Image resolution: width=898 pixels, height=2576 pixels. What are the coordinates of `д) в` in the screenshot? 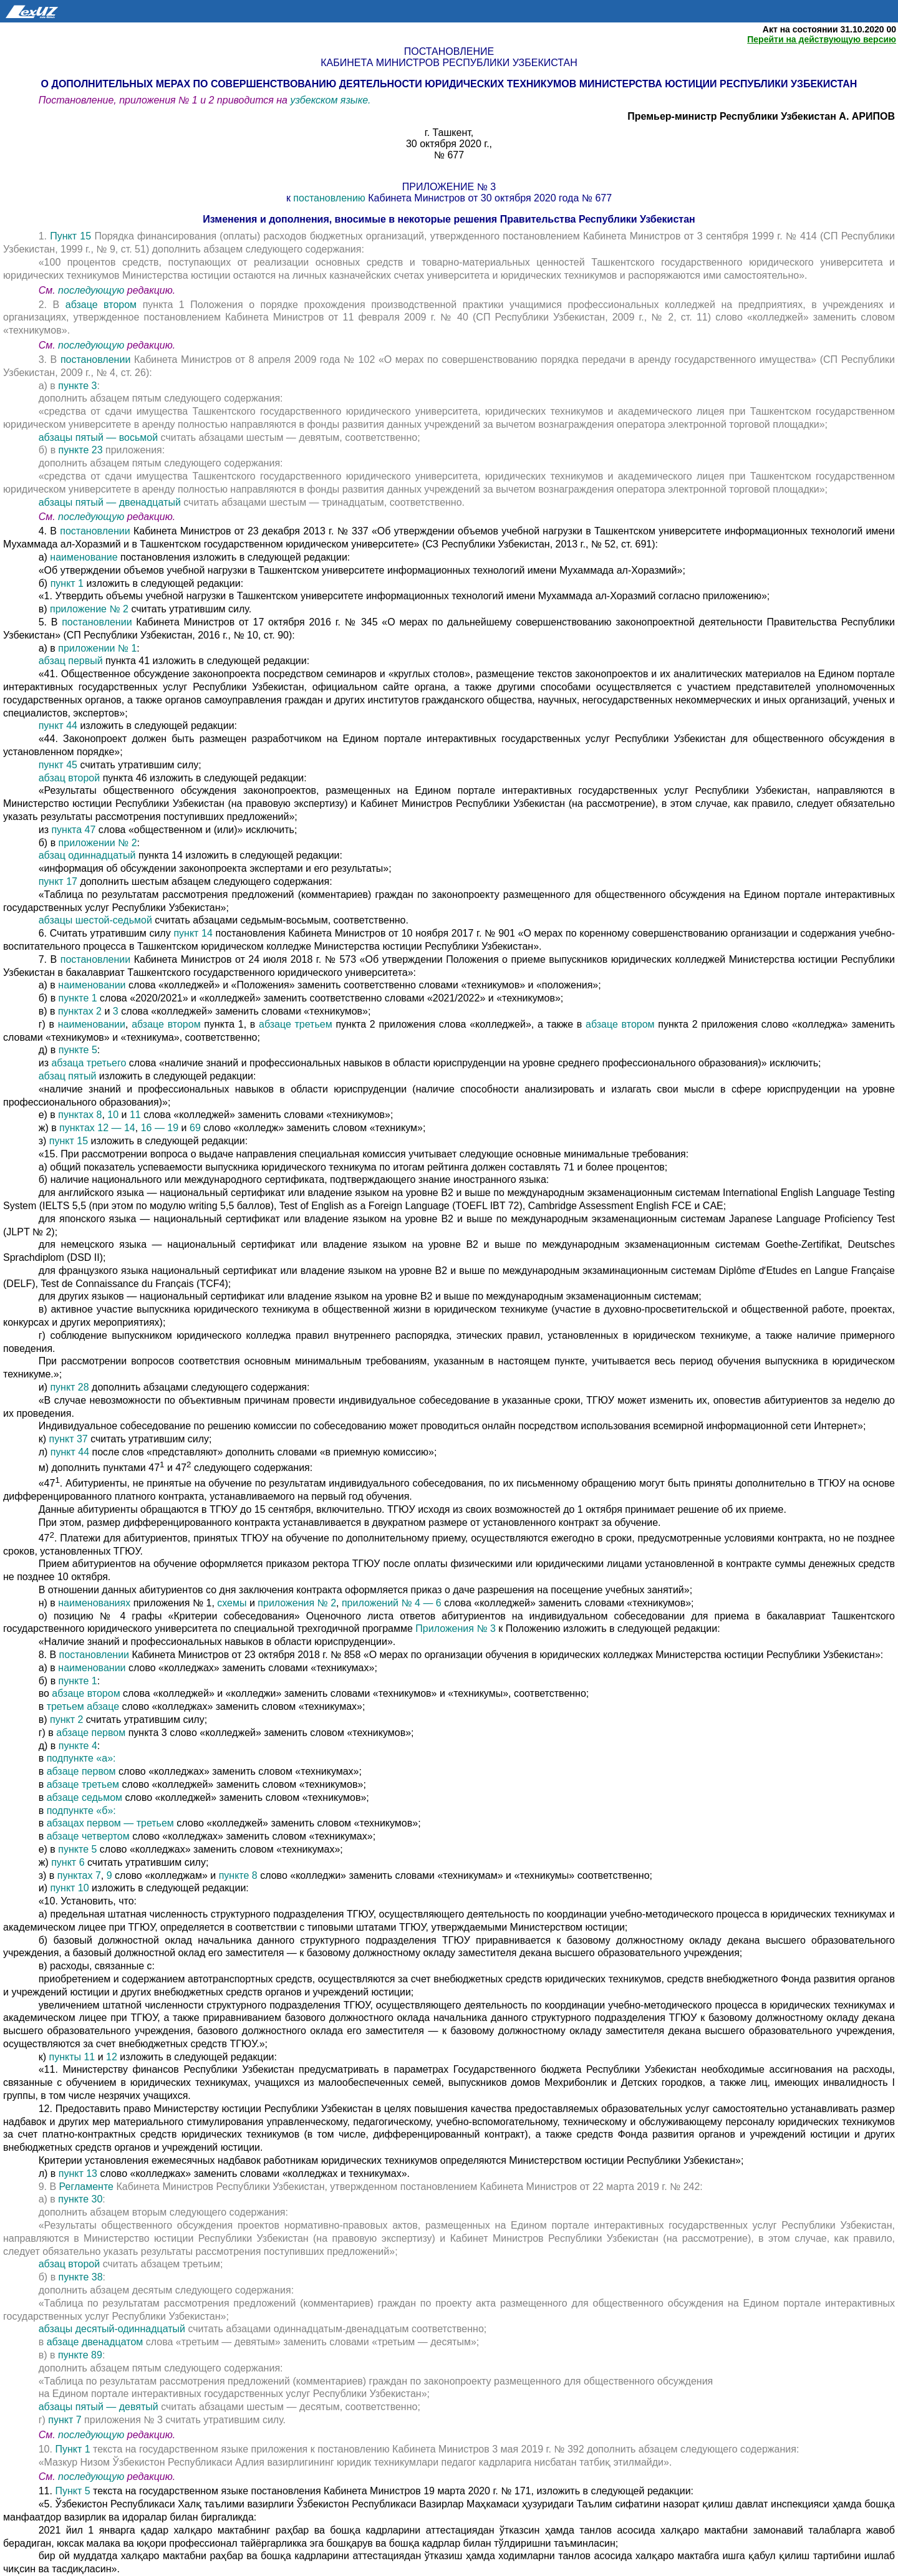 It's located at (49, 1049).